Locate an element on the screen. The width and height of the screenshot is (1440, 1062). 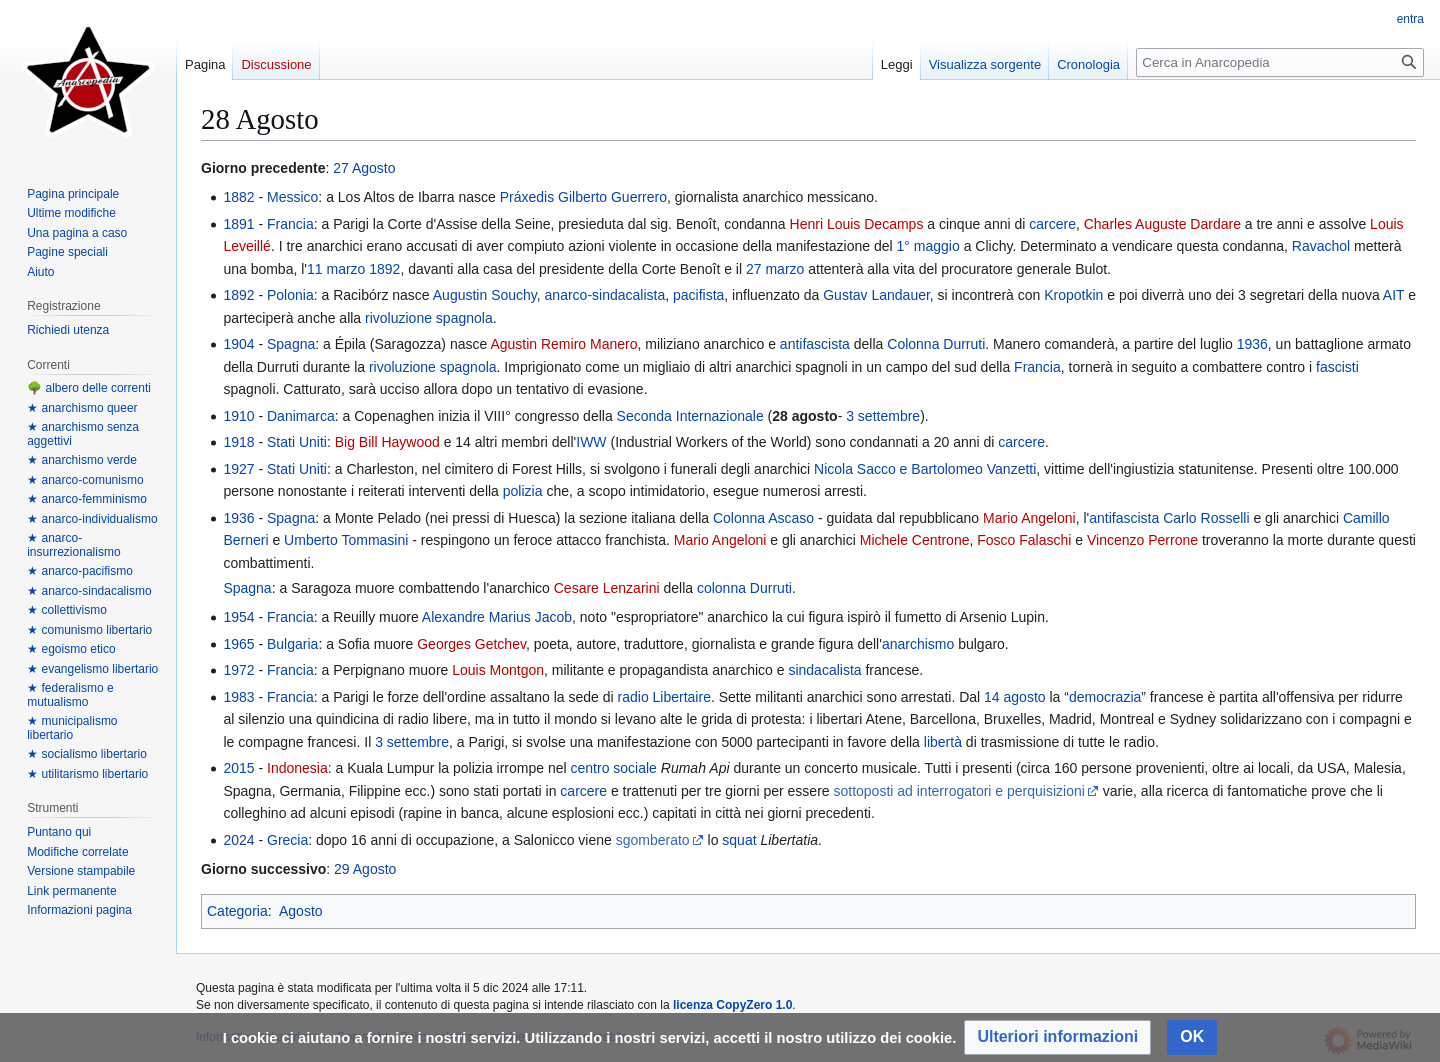
Messico is located at coordinates (292, 197).